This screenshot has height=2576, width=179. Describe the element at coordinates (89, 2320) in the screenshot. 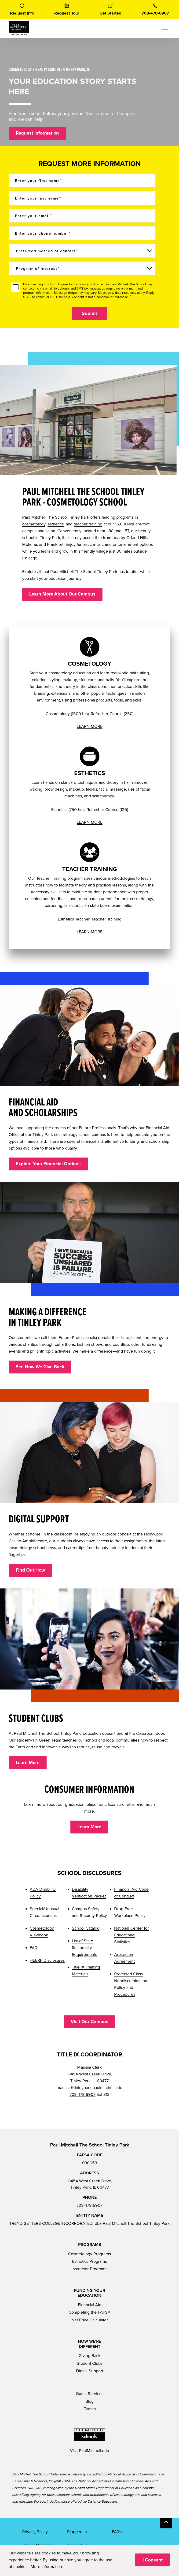

I see `Net Price Calculator` at that location.